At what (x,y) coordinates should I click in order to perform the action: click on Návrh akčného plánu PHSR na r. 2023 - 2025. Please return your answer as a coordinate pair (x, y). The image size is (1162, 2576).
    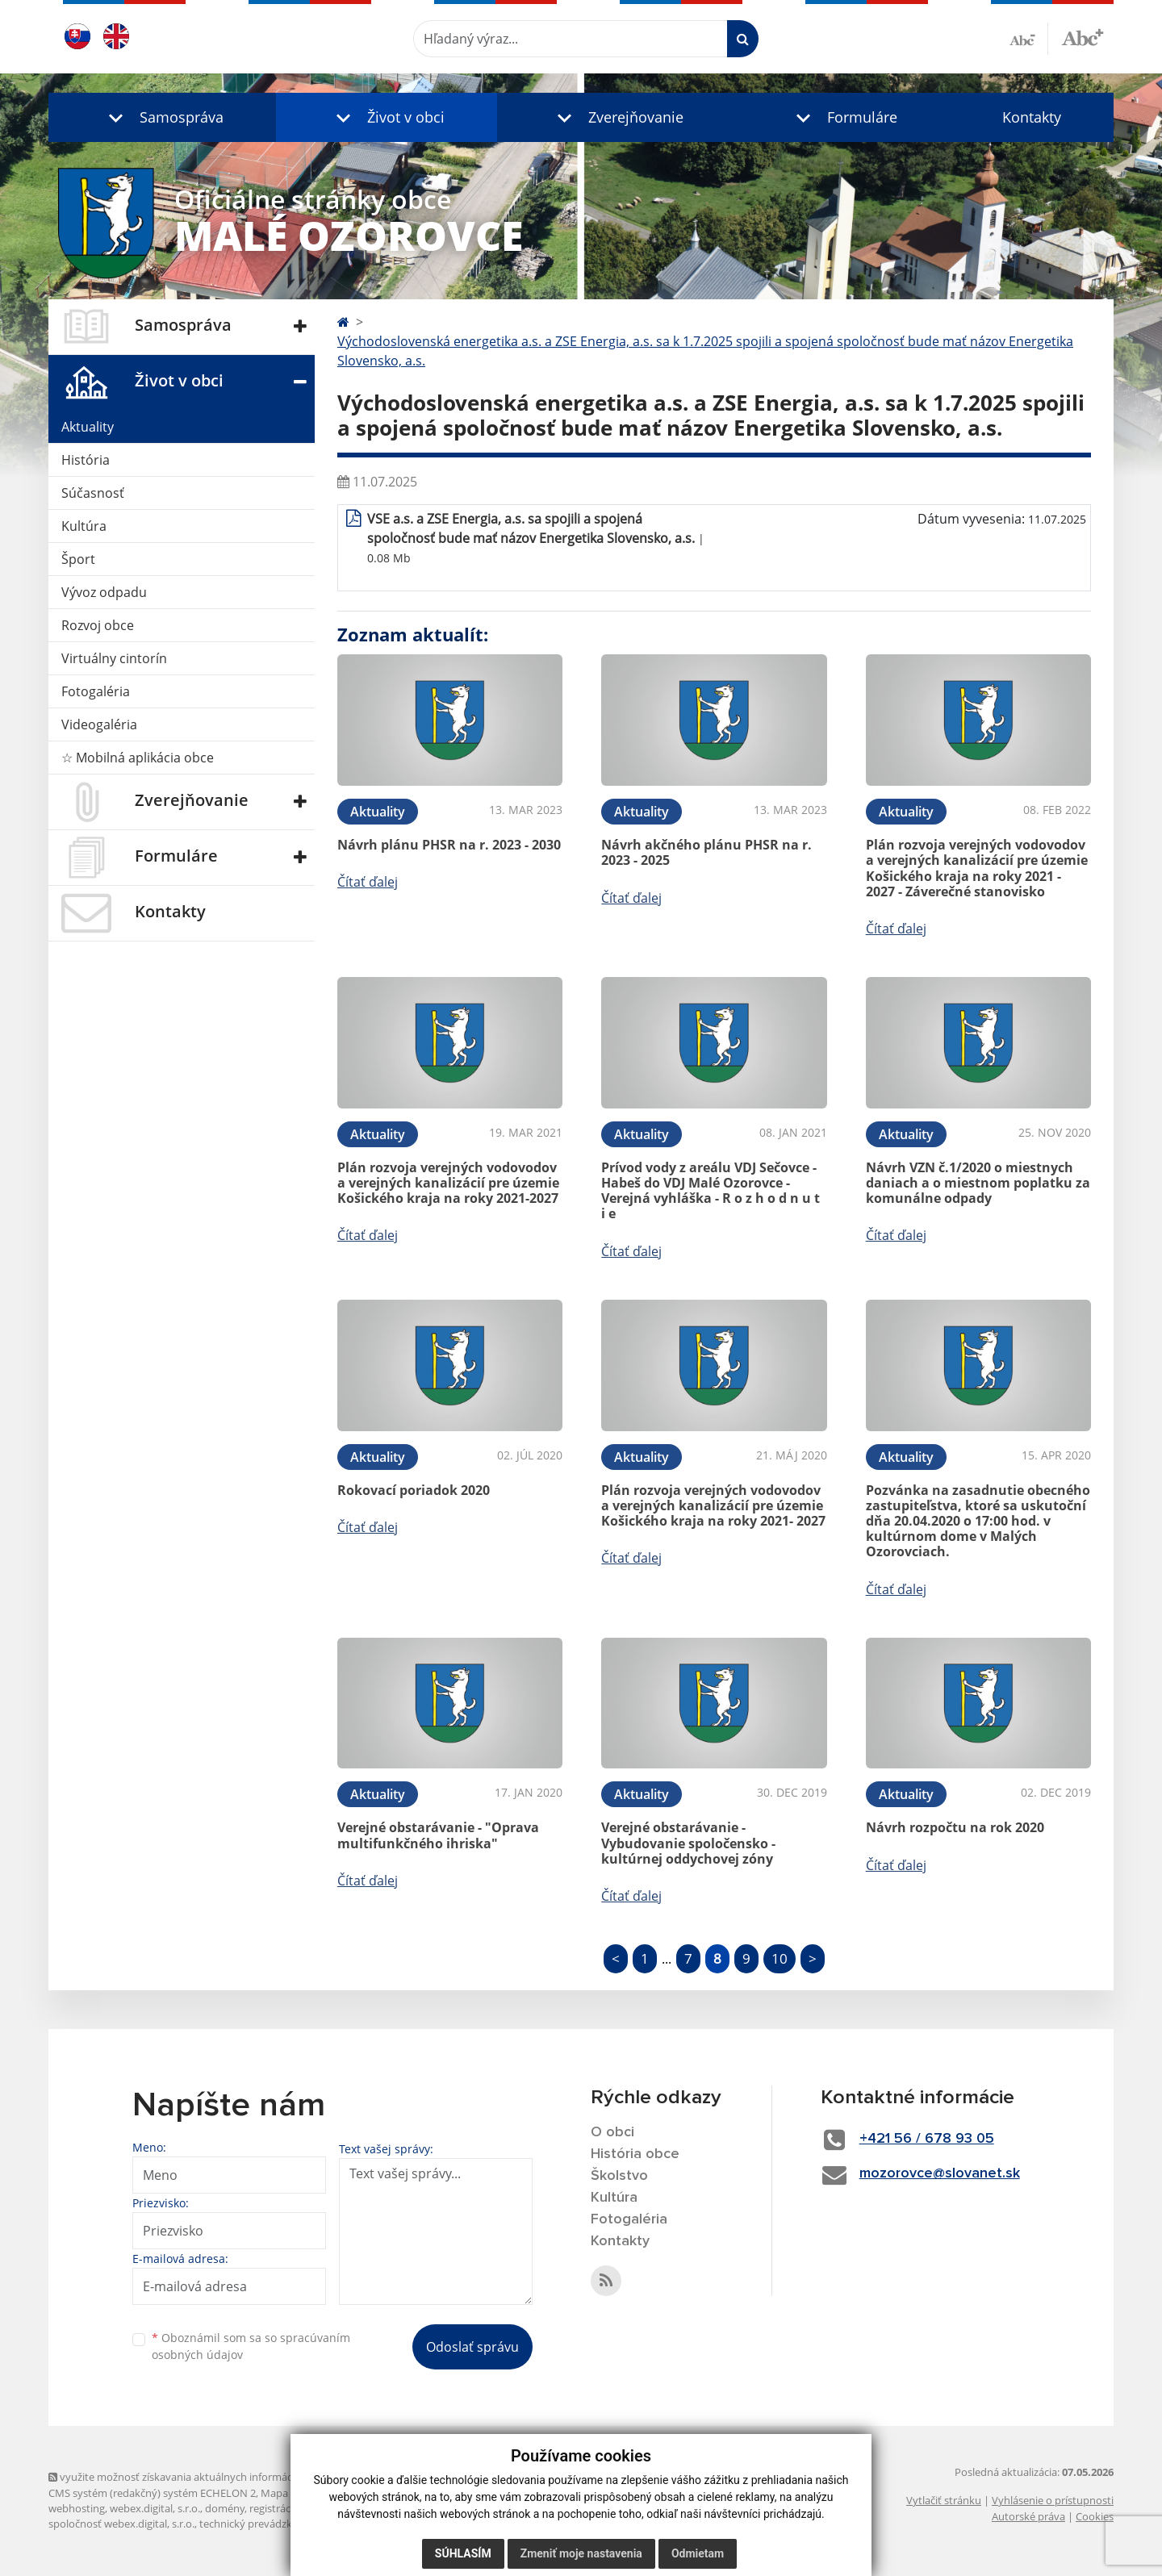
    Looking at the image, I should click on (706, 852).